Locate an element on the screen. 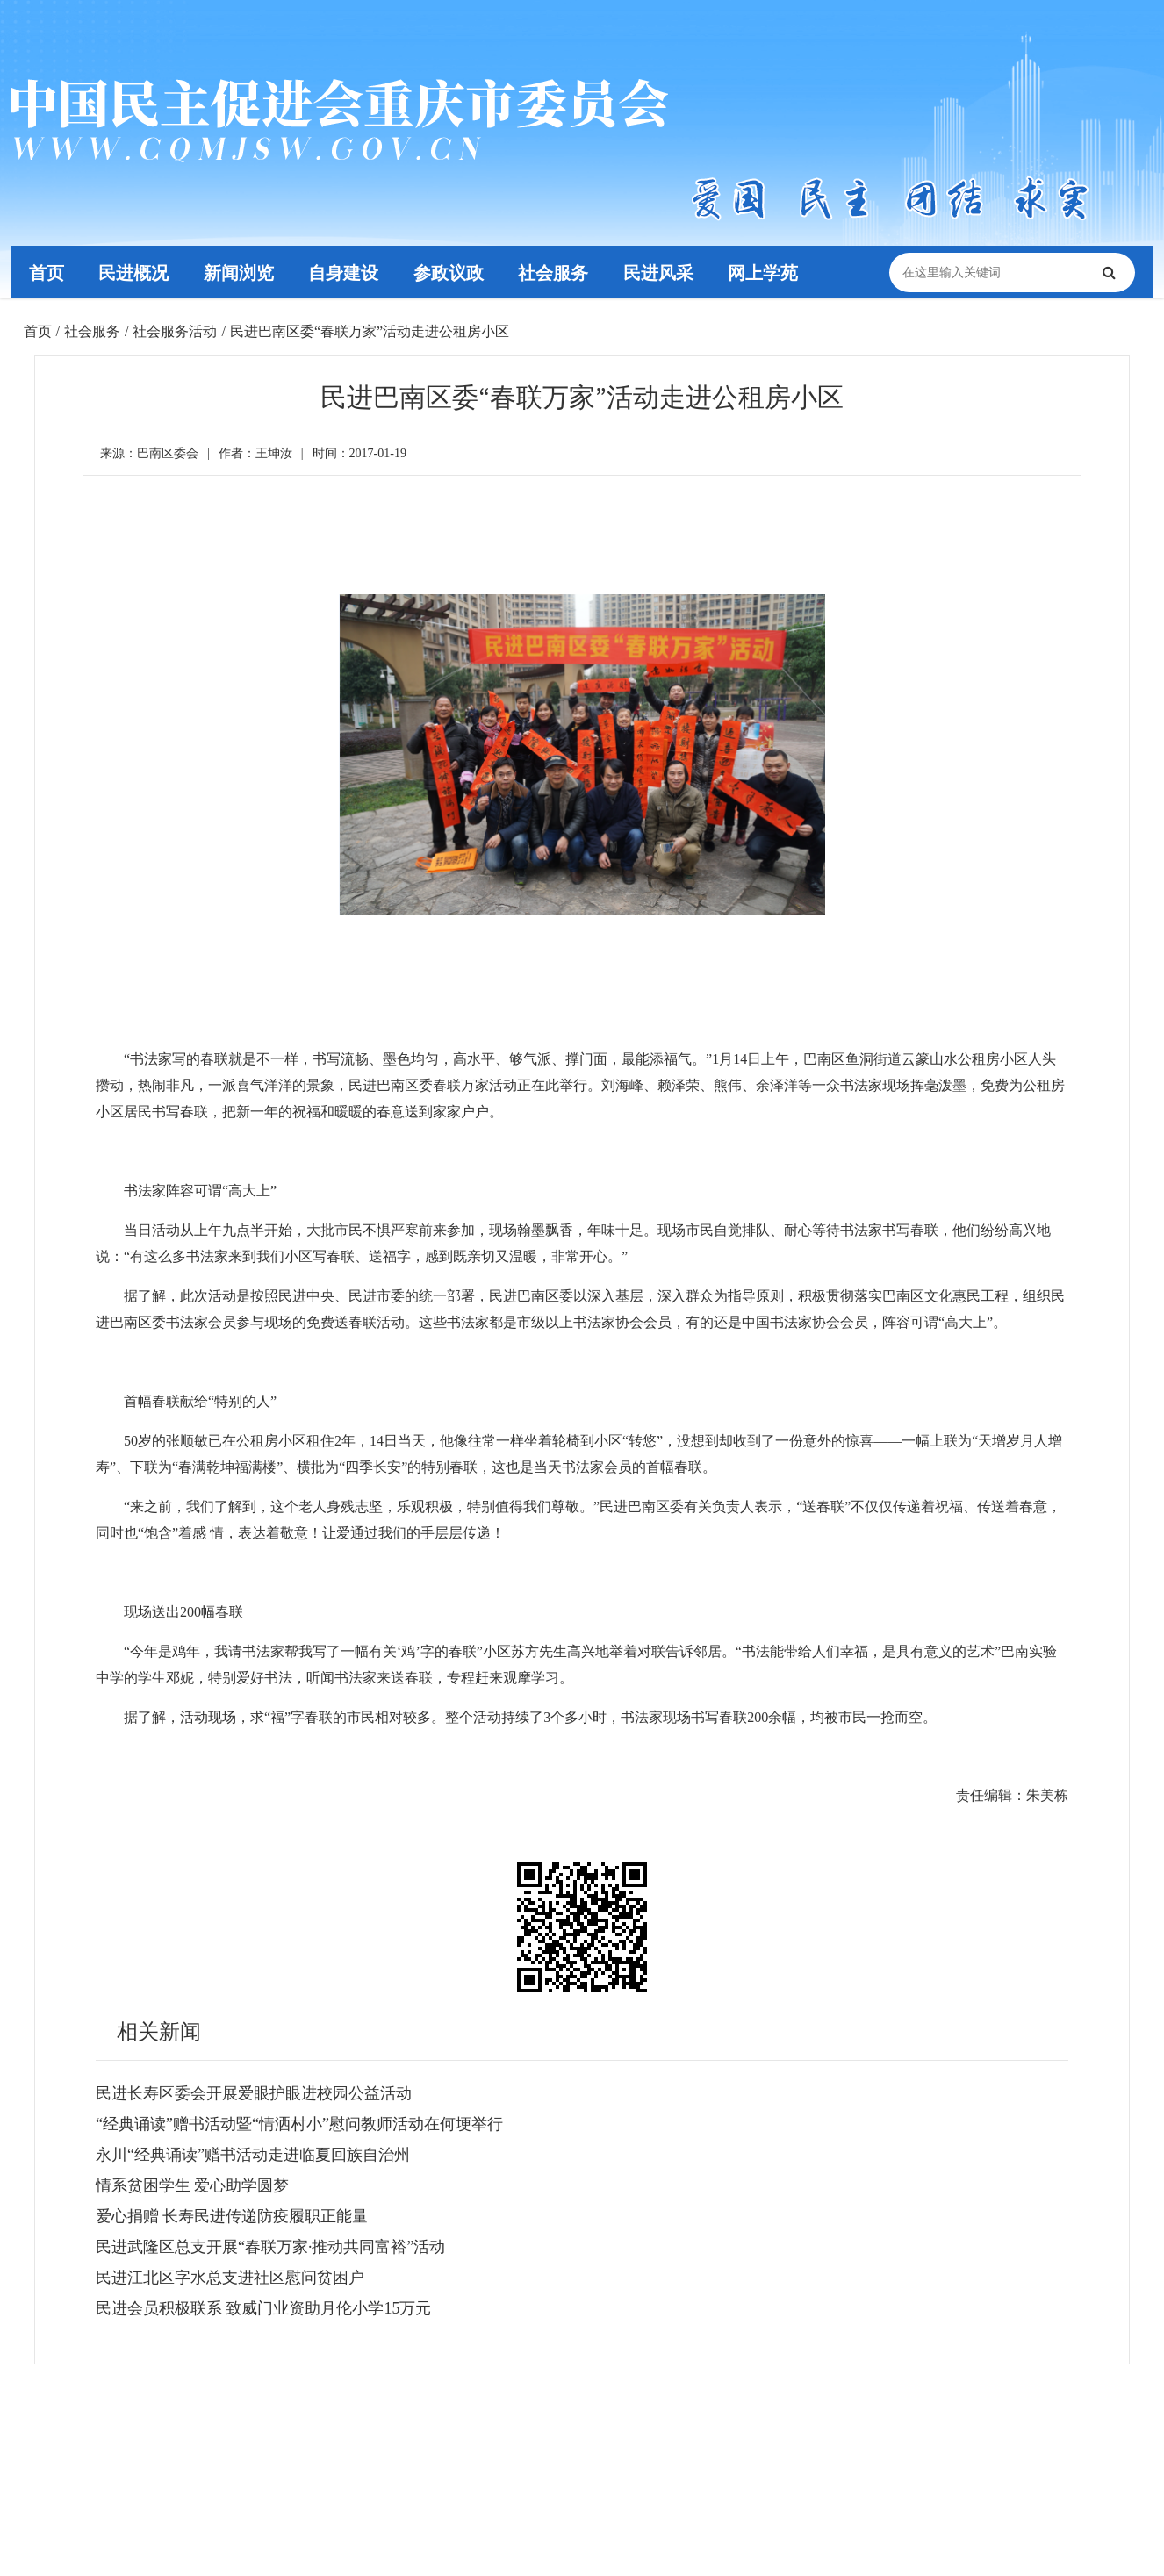 The image size is (1164, 2576). 首页 is located at coordinates (46, 272).